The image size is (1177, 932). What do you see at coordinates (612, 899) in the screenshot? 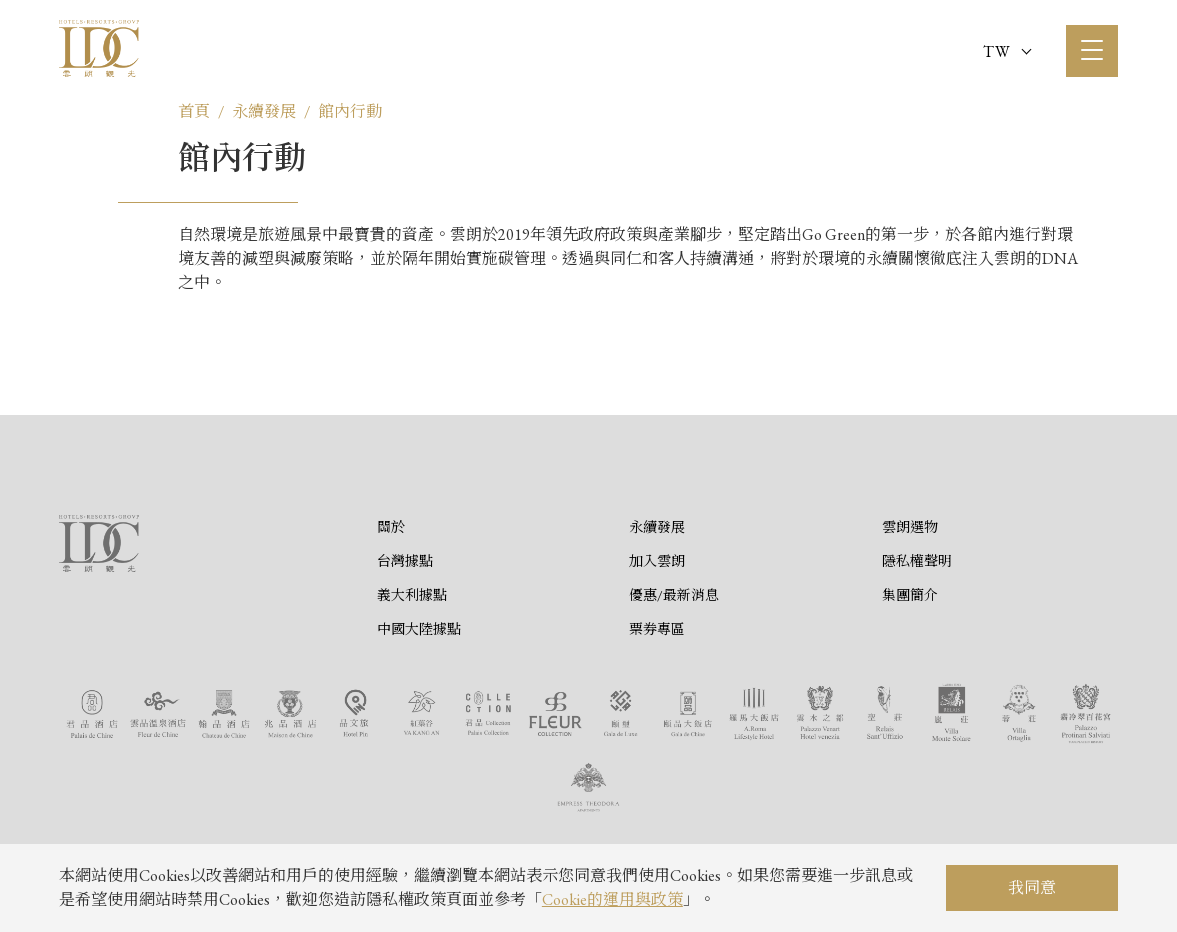
I see `Cookie的運用與政策` at bounding box center [612, 899].